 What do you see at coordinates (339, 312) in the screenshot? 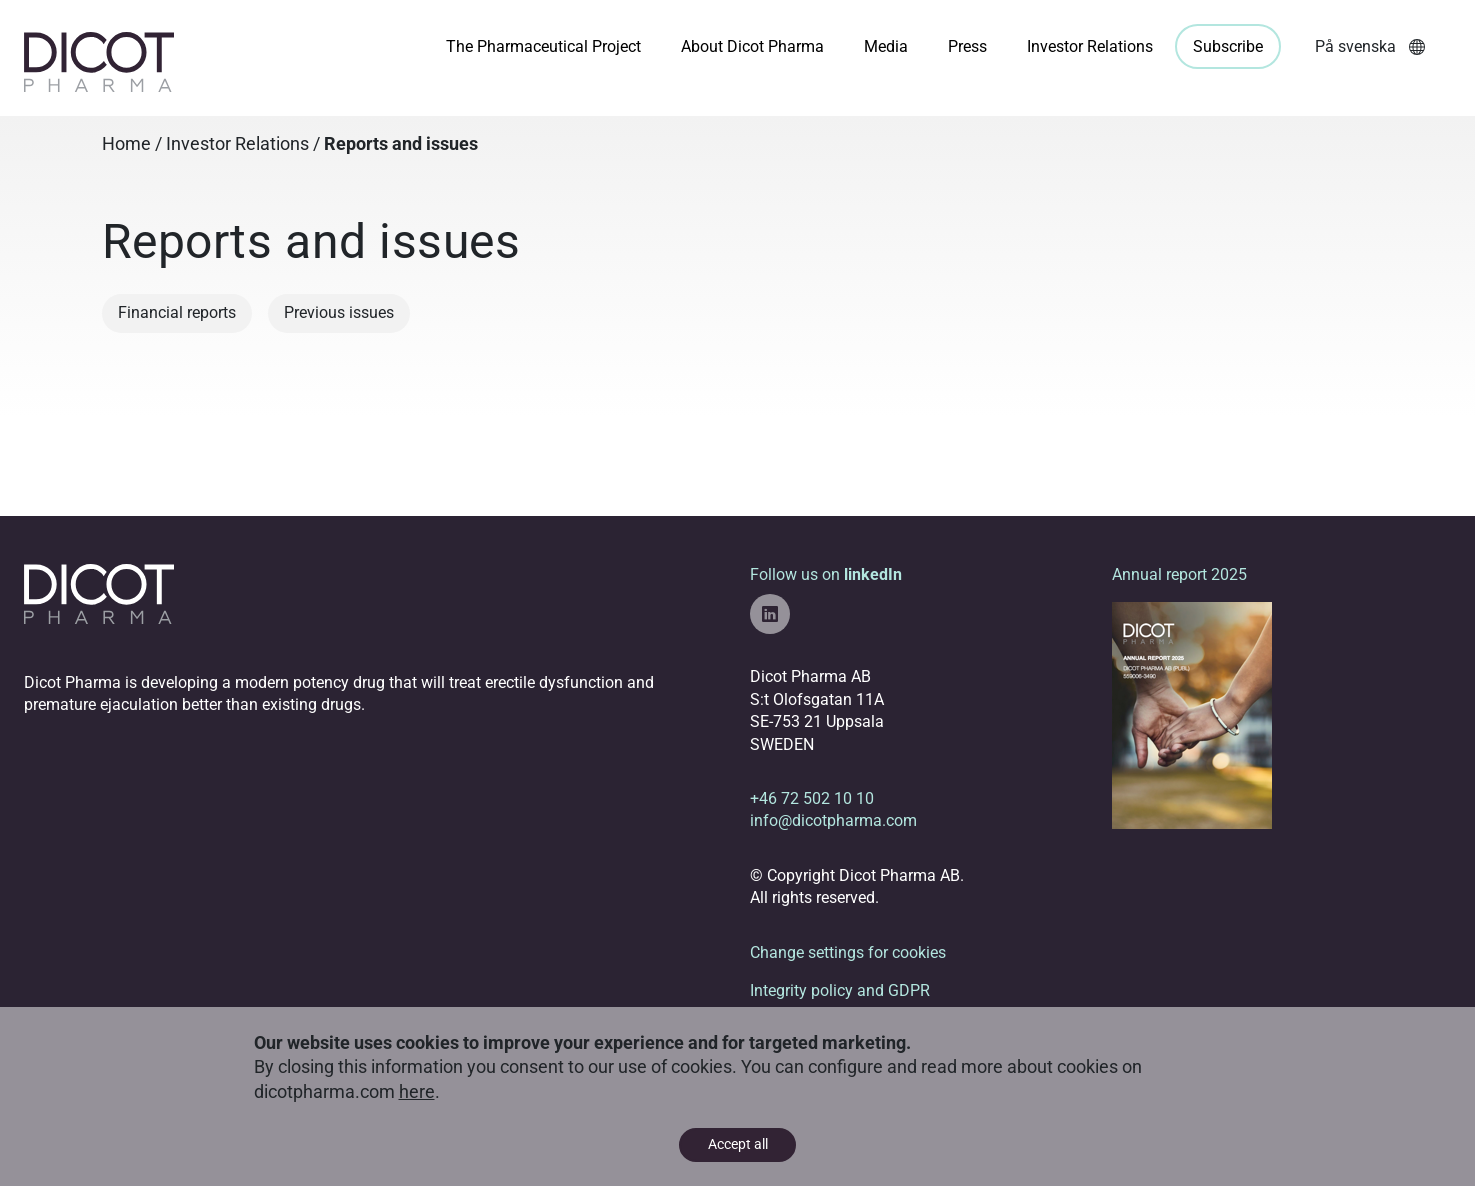
I see `Previous issues` at bounding box center [339, 312].